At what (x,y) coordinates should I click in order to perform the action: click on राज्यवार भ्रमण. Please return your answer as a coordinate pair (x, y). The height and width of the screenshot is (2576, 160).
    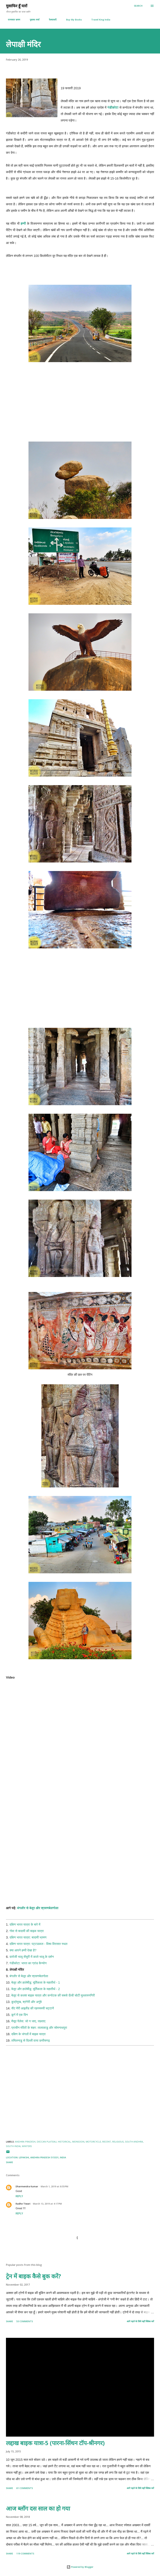
    Looking at the image, I should click on (12, 19).